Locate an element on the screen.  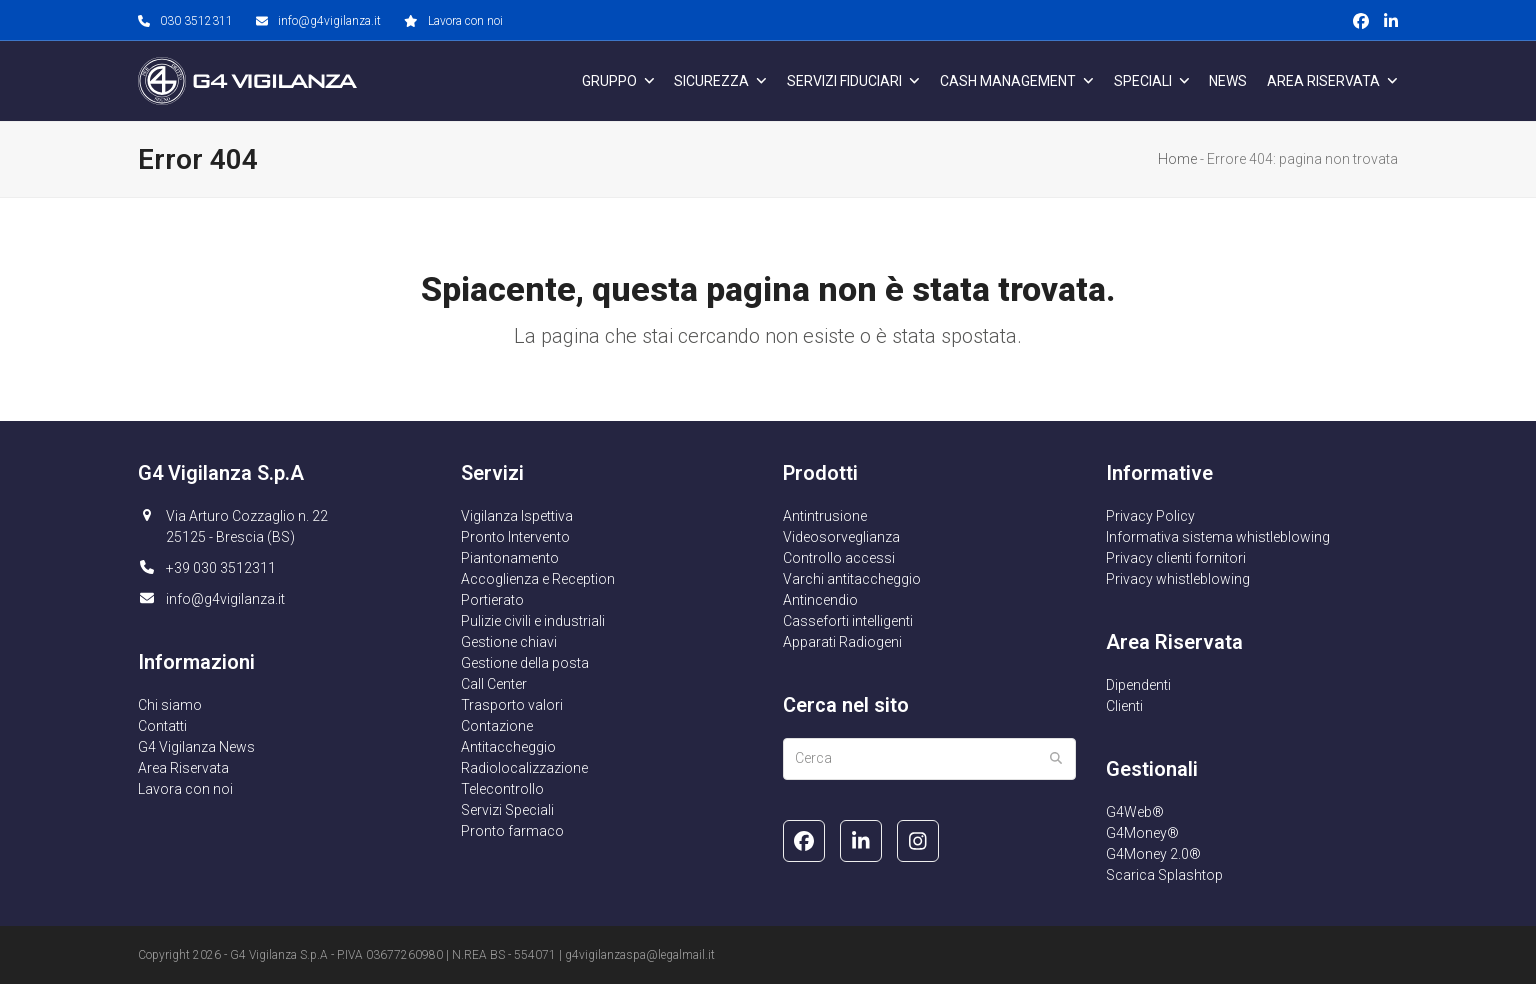
Radiolocalizzazione is located at coordinates (524, 768).